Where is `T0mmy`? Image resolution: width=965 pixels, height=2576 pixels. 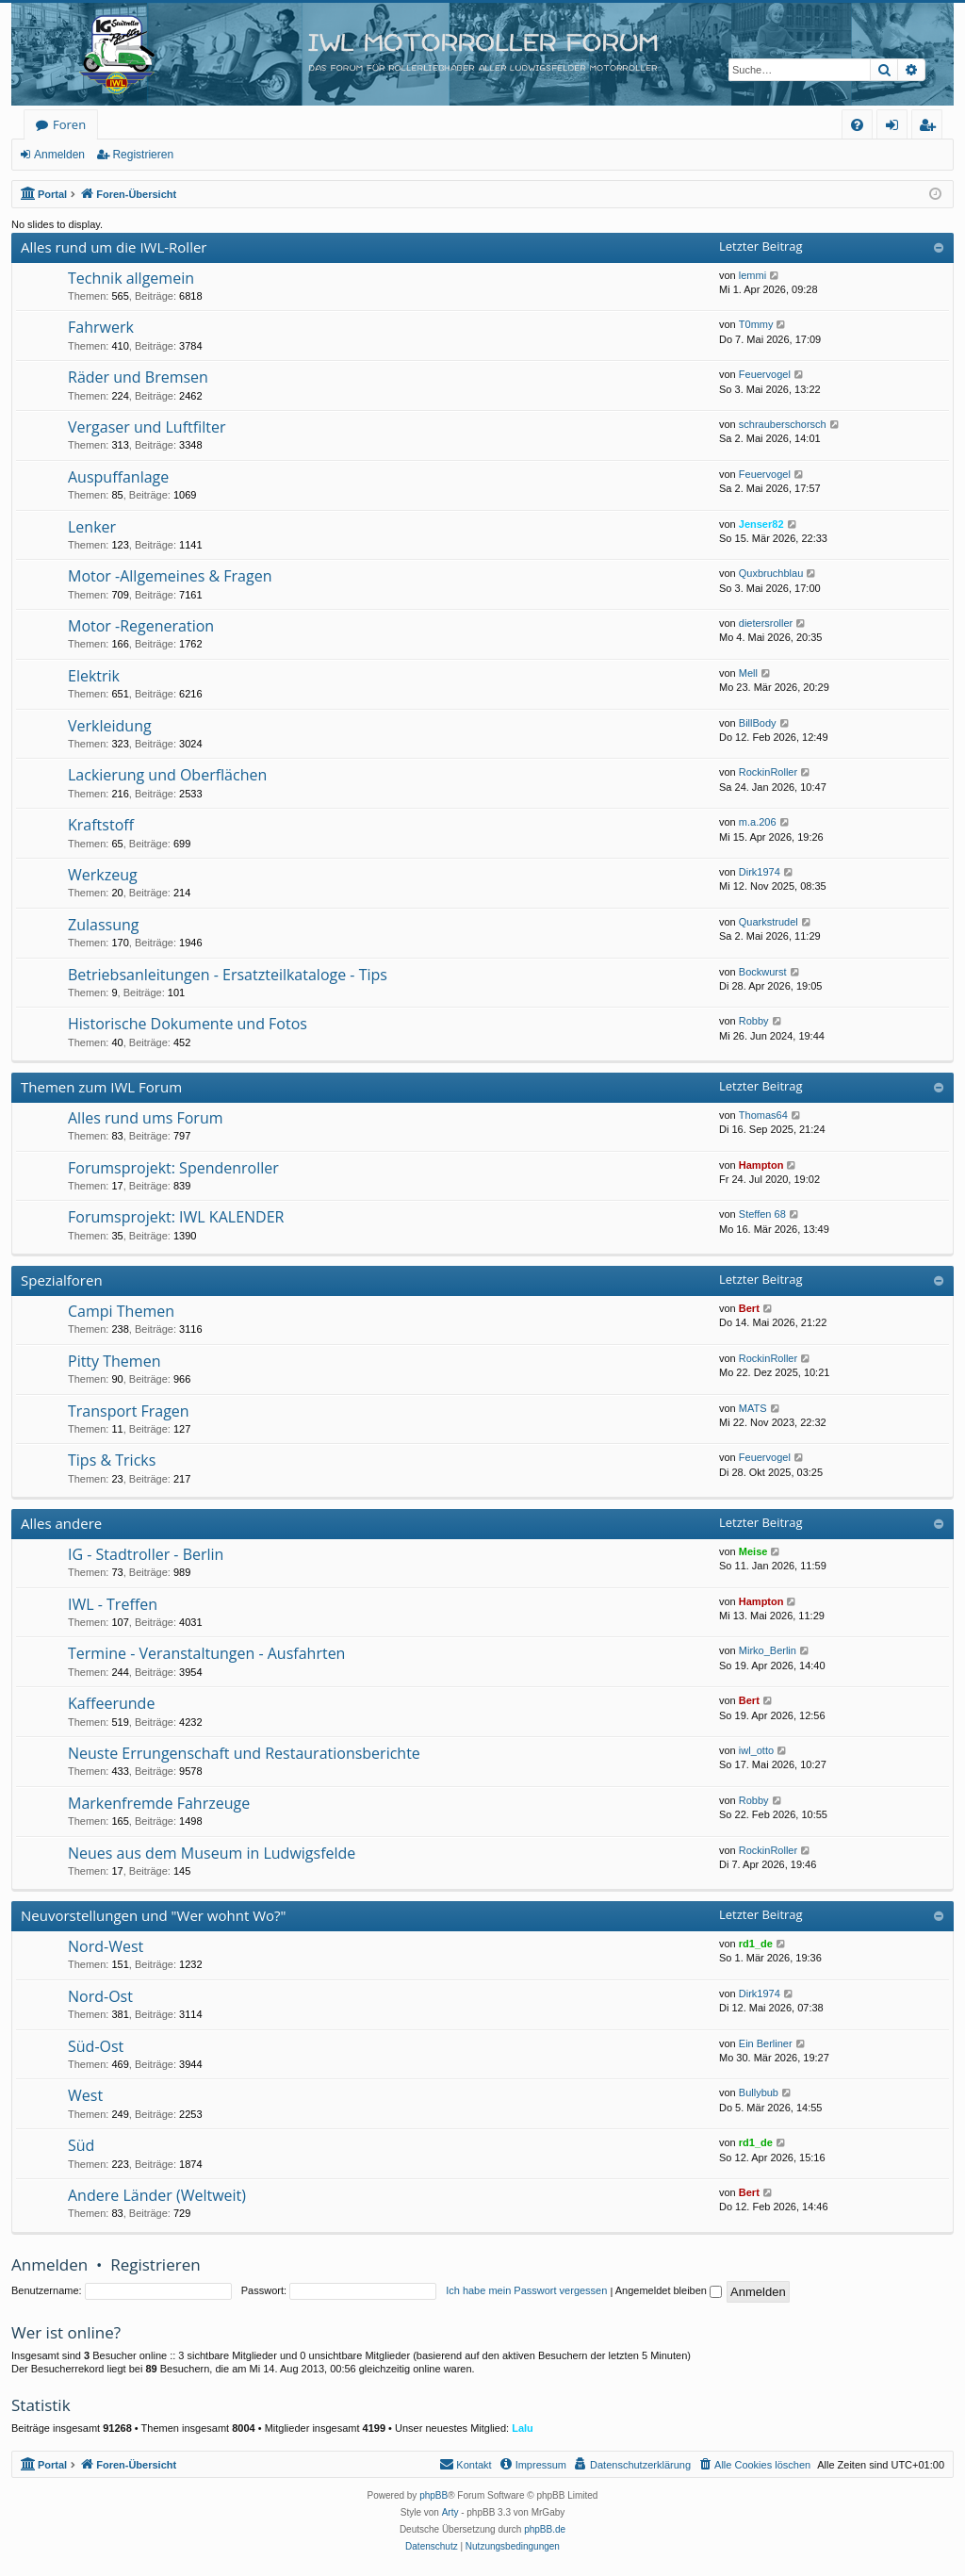
T0mmy is located at coordinates (756, 324).